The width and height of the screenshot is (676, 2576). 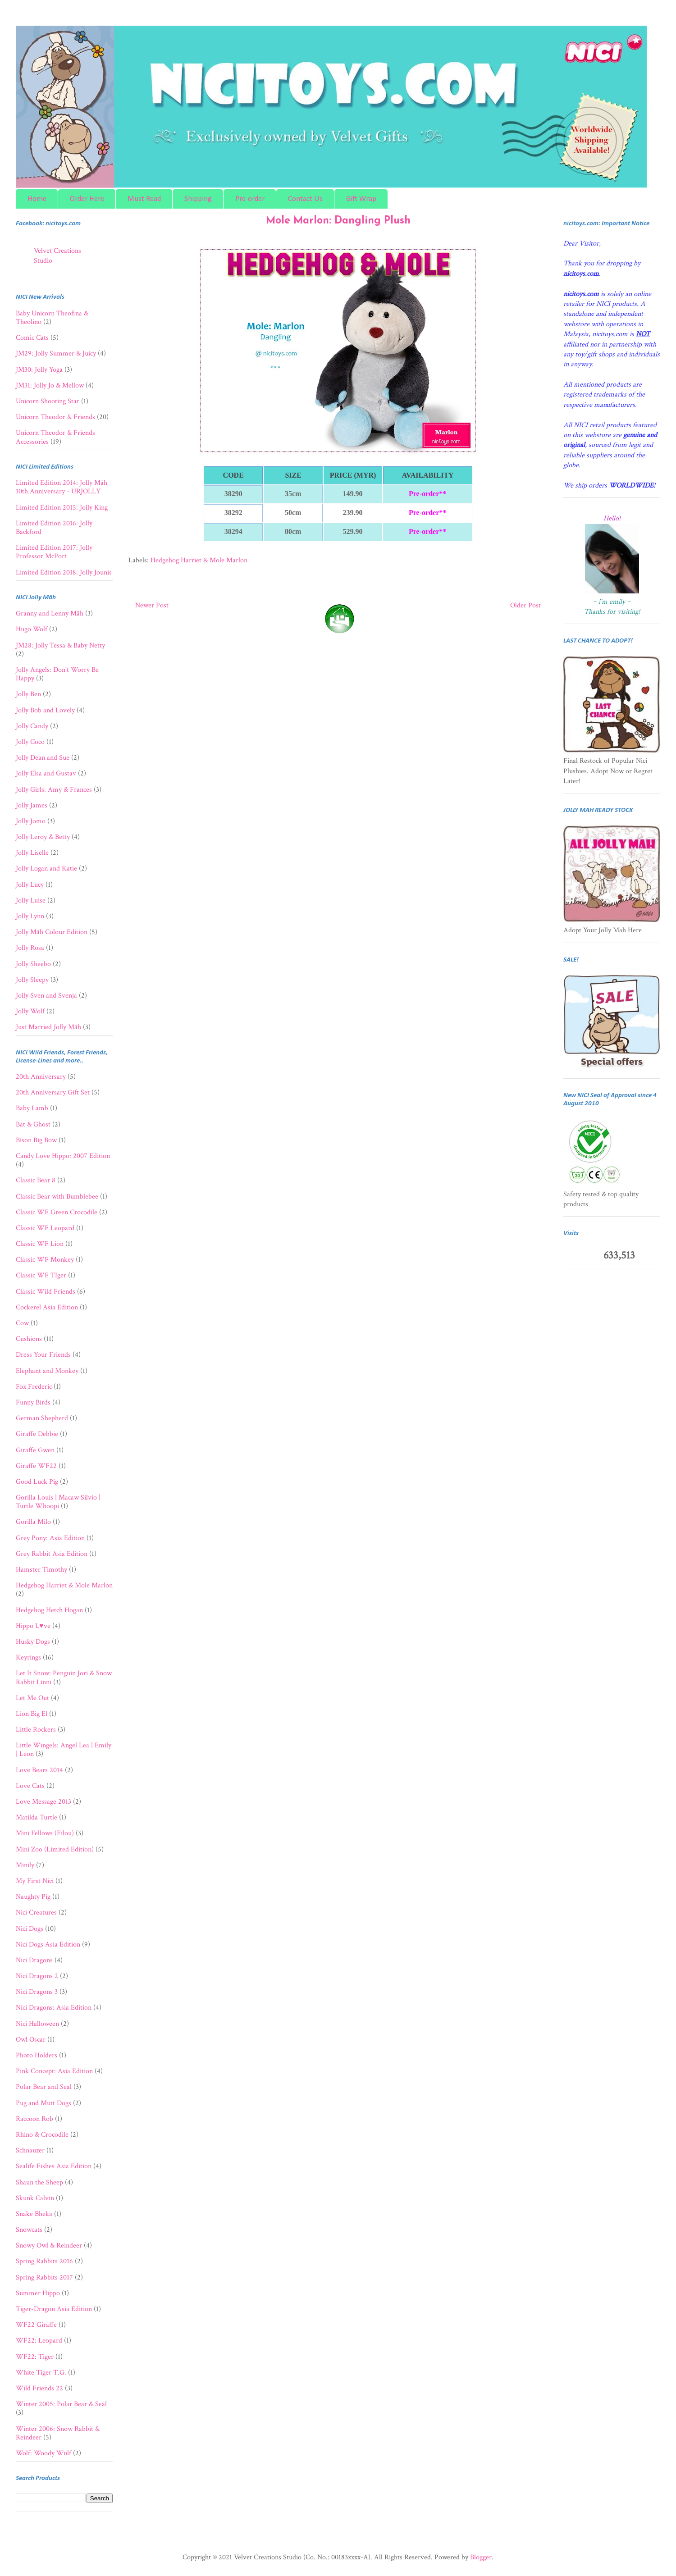 I want to click on Jolly Mäh Colour Edition, so click(x=51, y=932).